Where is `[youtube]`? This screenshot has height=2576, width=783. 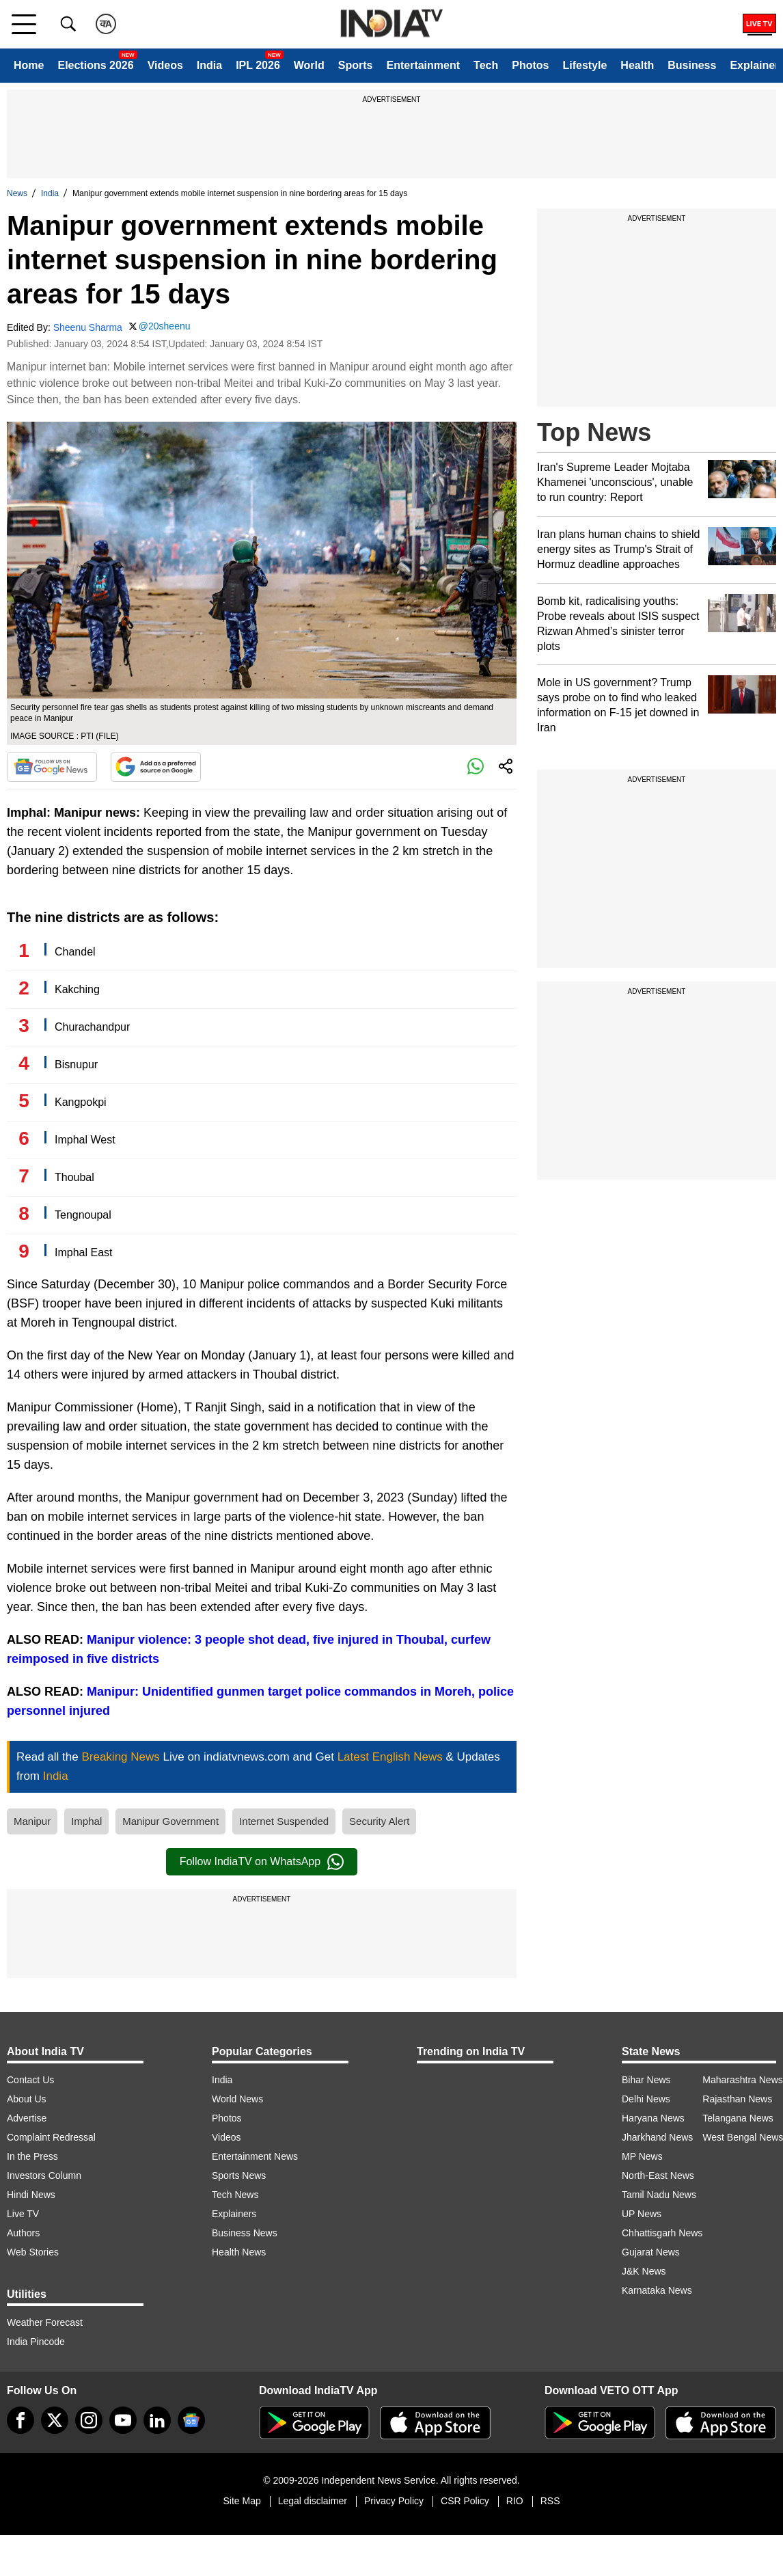 [youtube] is located at coordinates (123, 2420).